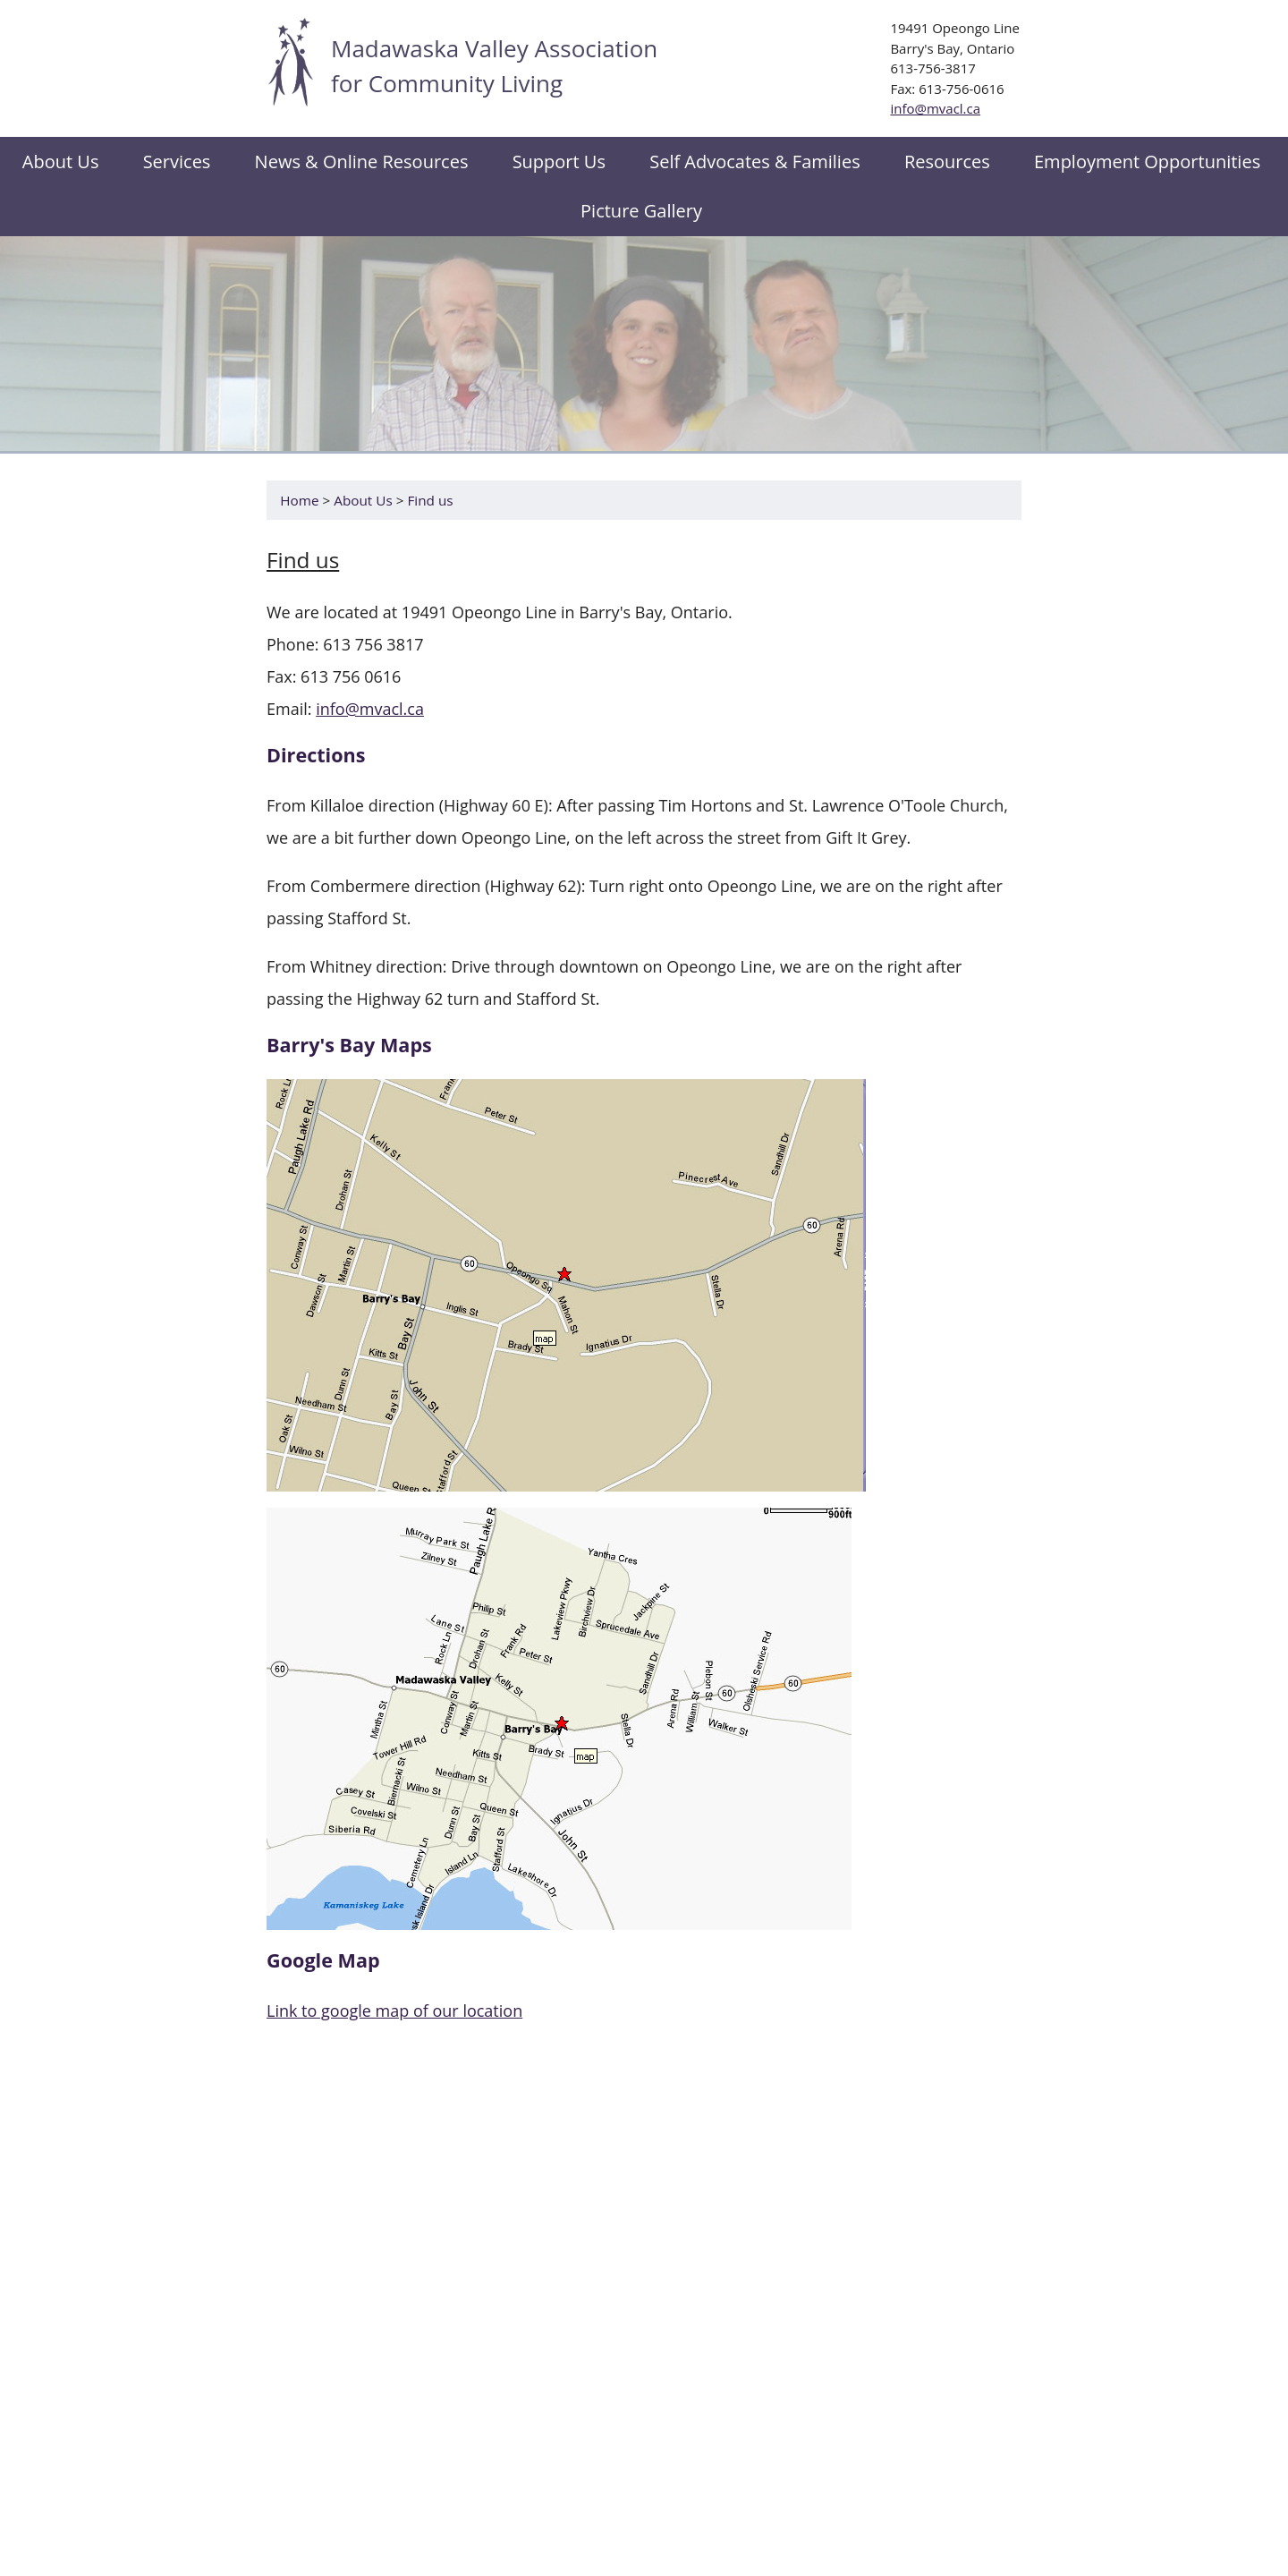  Describe the element at coordinates (363, 500) in the screenshot. I see `About Us` at that location.